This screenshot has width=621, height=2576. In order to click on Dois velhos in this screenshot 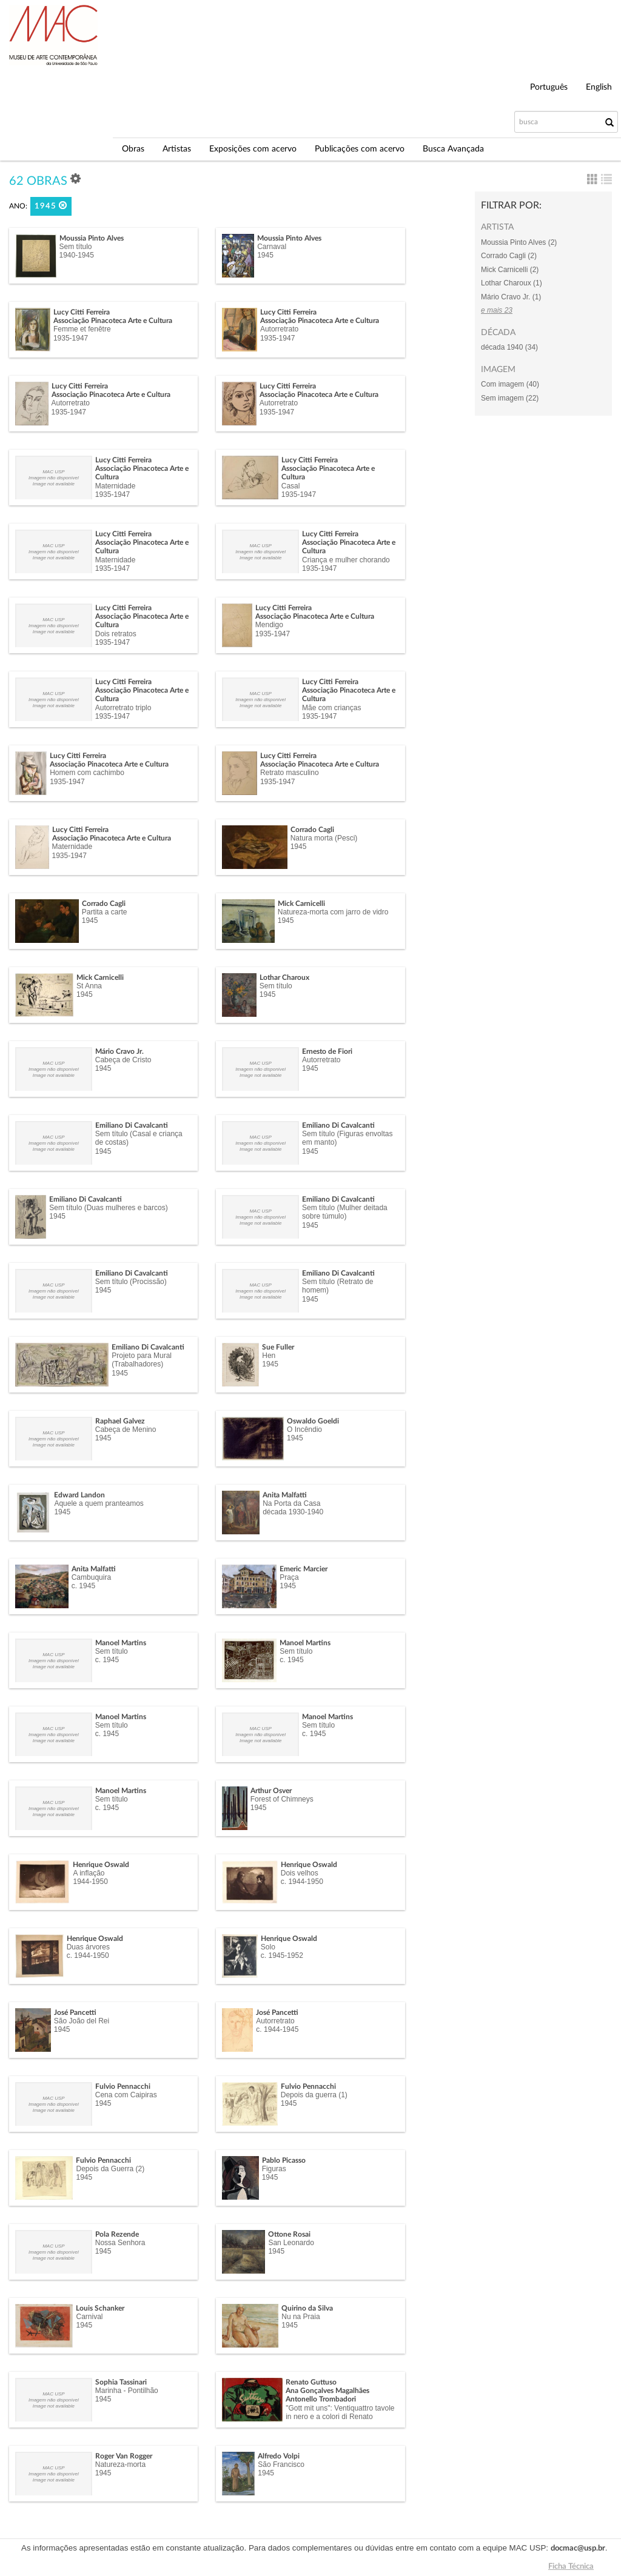, I will do `click(299, 1873)`.